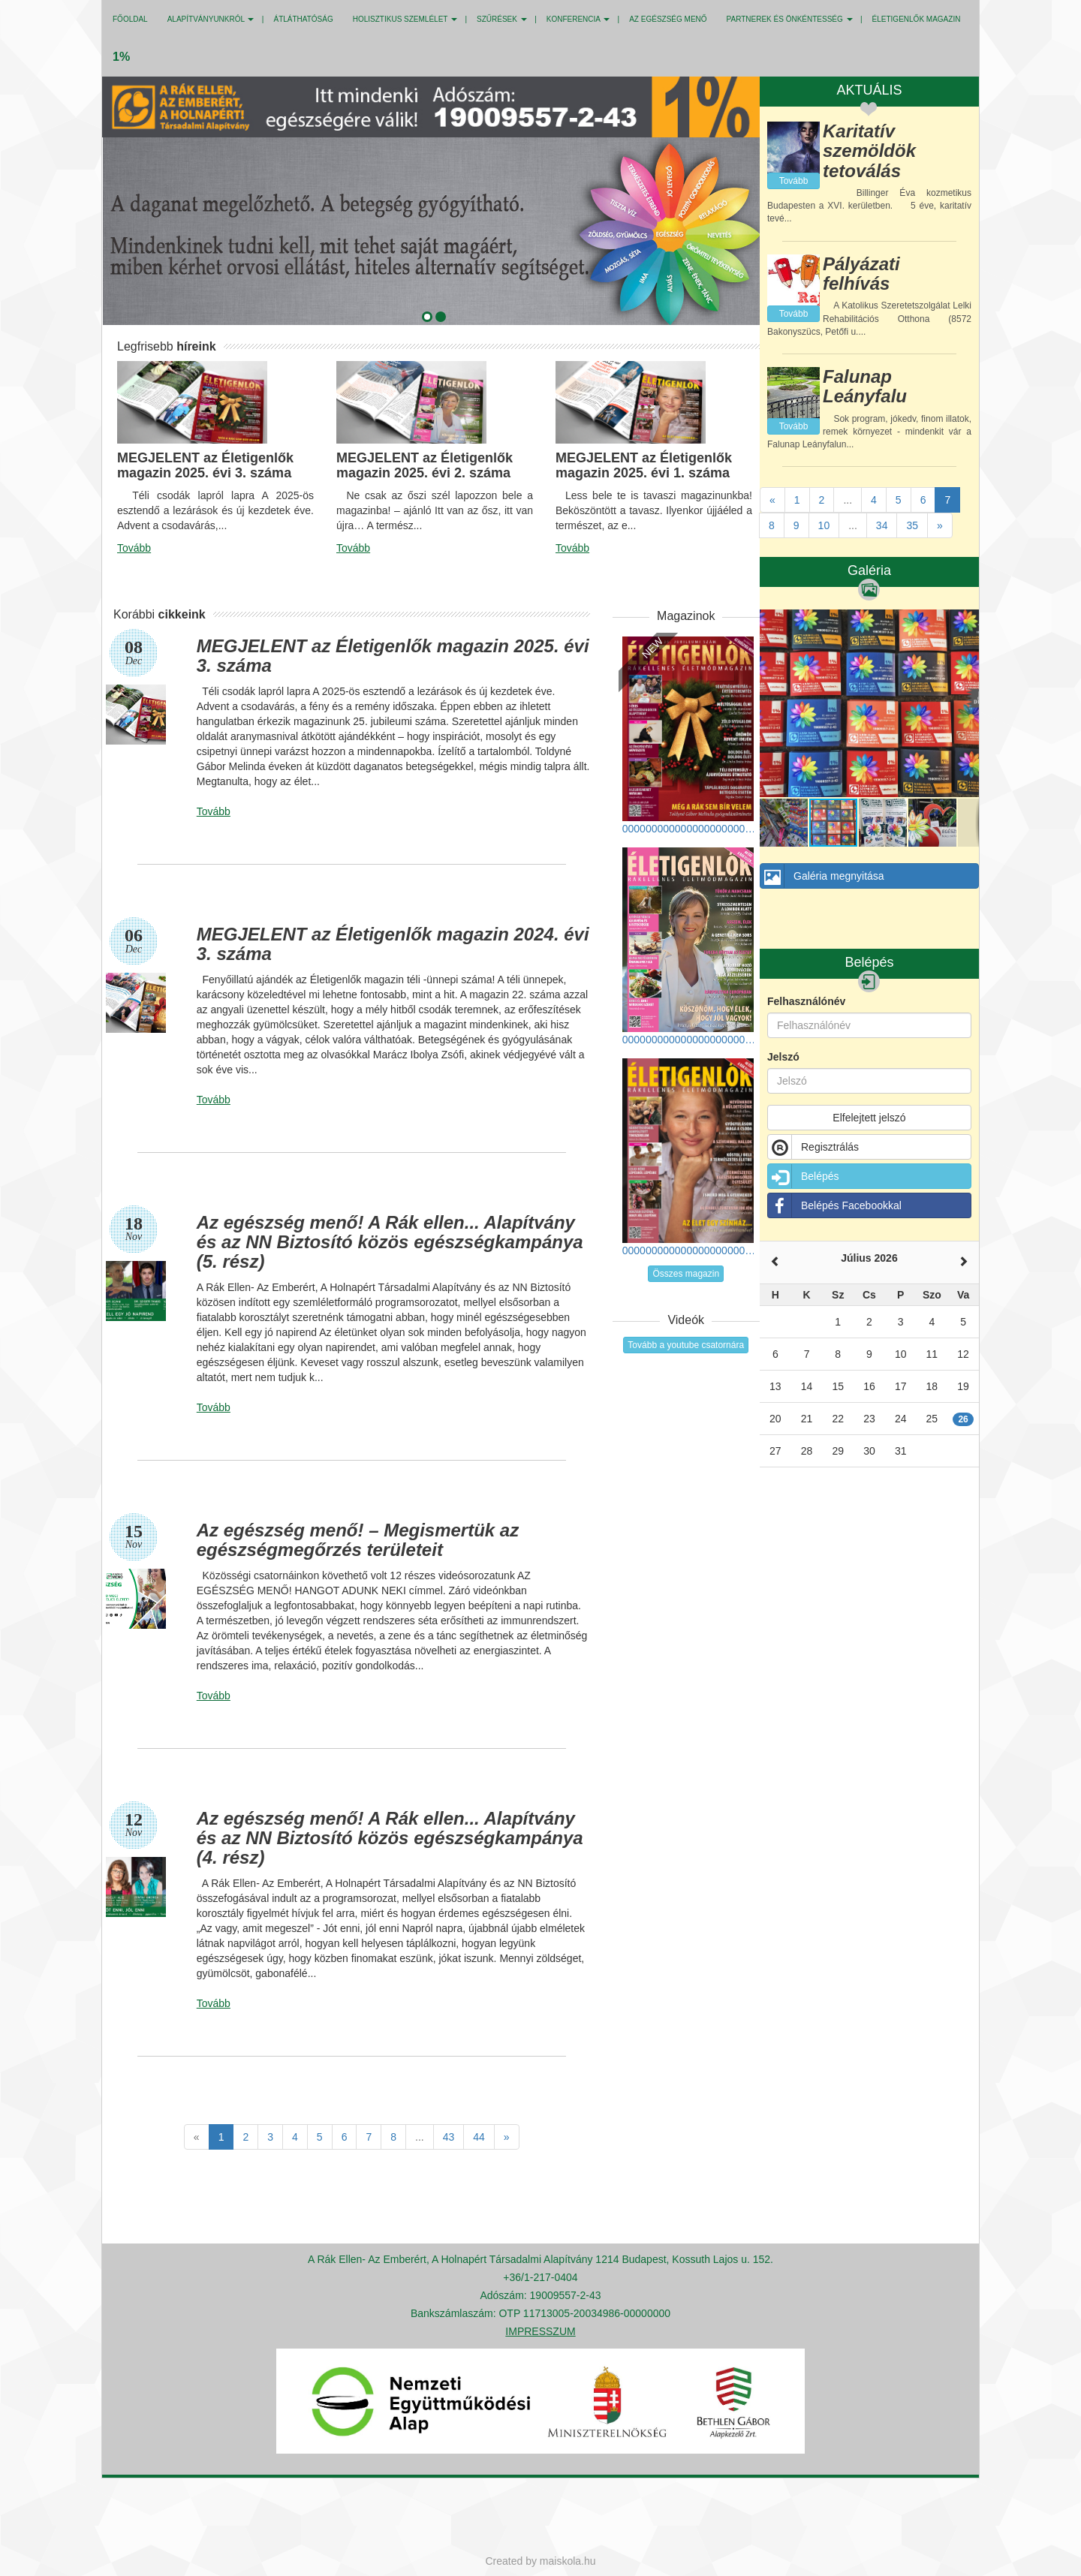 The image size is (1081, 2576). What do you see at coordinates (130, 19) in the screenshot?
I see `Főoldal` at bounding box center [130, 19].